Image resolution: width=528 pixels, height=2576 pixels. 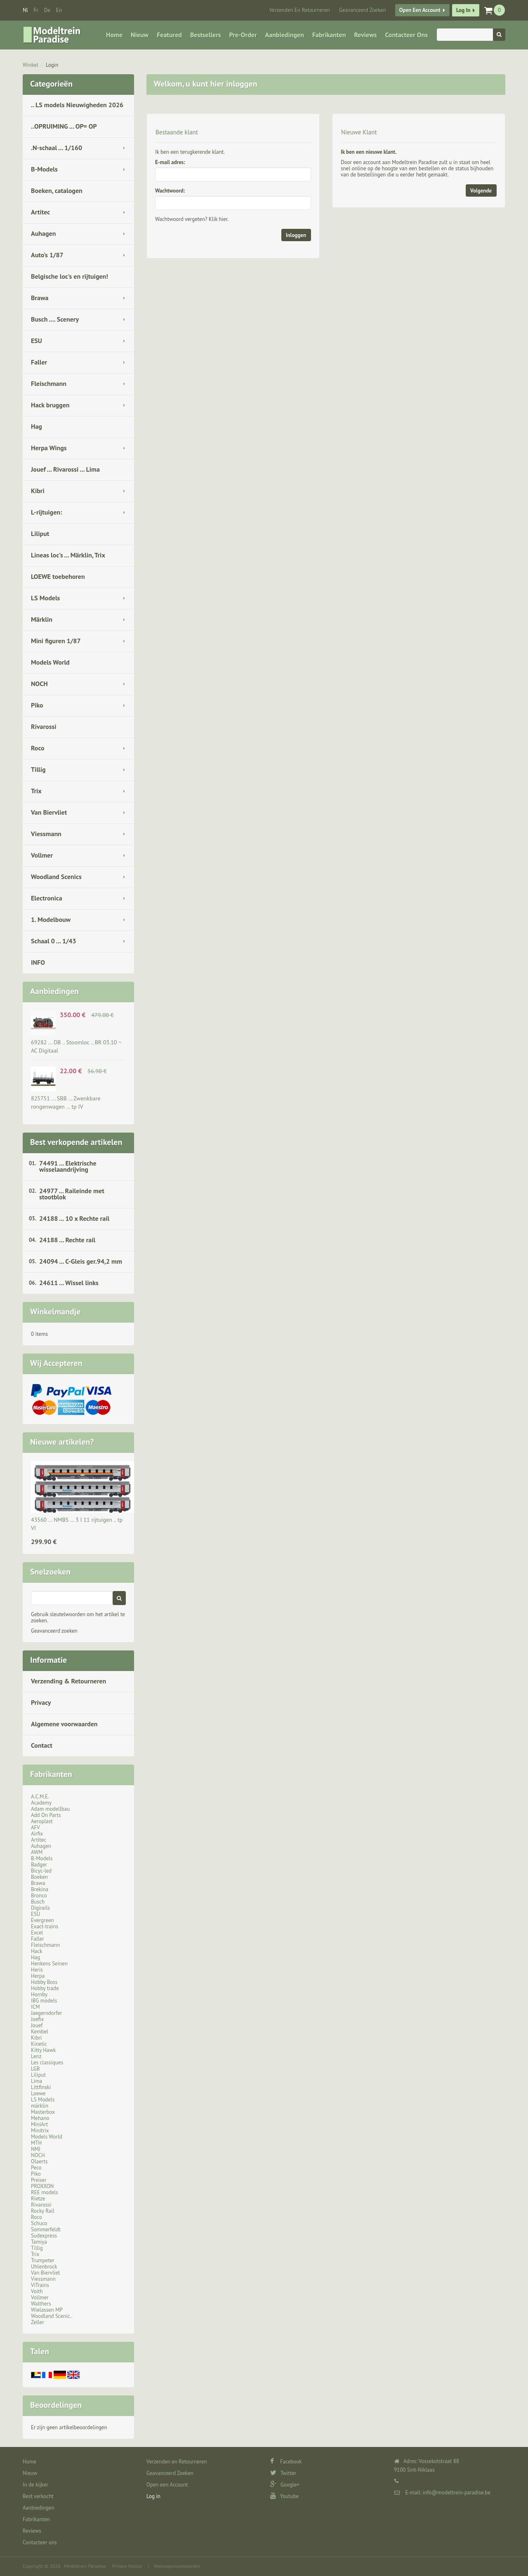 I want to click on 825751 ... SBB … Zwenkbare rongenwagen … tp IV, so click(x=65, y=1102).